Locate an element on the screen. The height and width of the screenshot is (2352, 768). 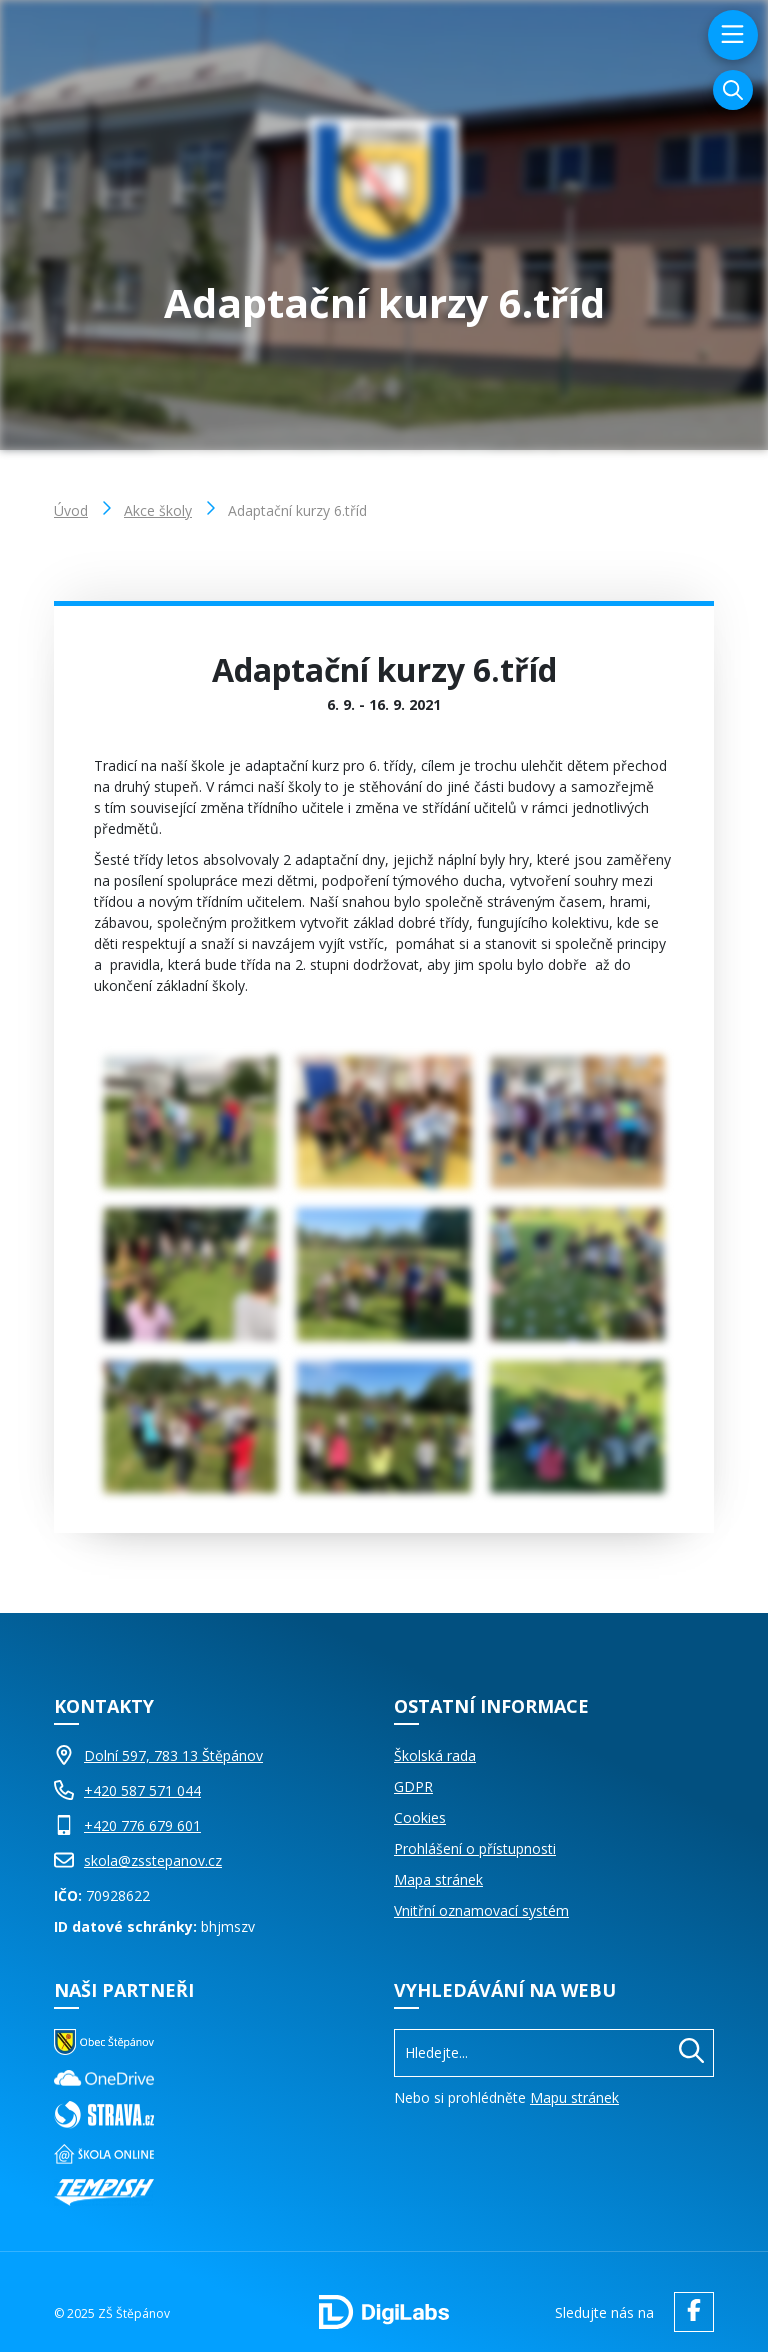
Školská rada is located at coordinates (435, 1755).